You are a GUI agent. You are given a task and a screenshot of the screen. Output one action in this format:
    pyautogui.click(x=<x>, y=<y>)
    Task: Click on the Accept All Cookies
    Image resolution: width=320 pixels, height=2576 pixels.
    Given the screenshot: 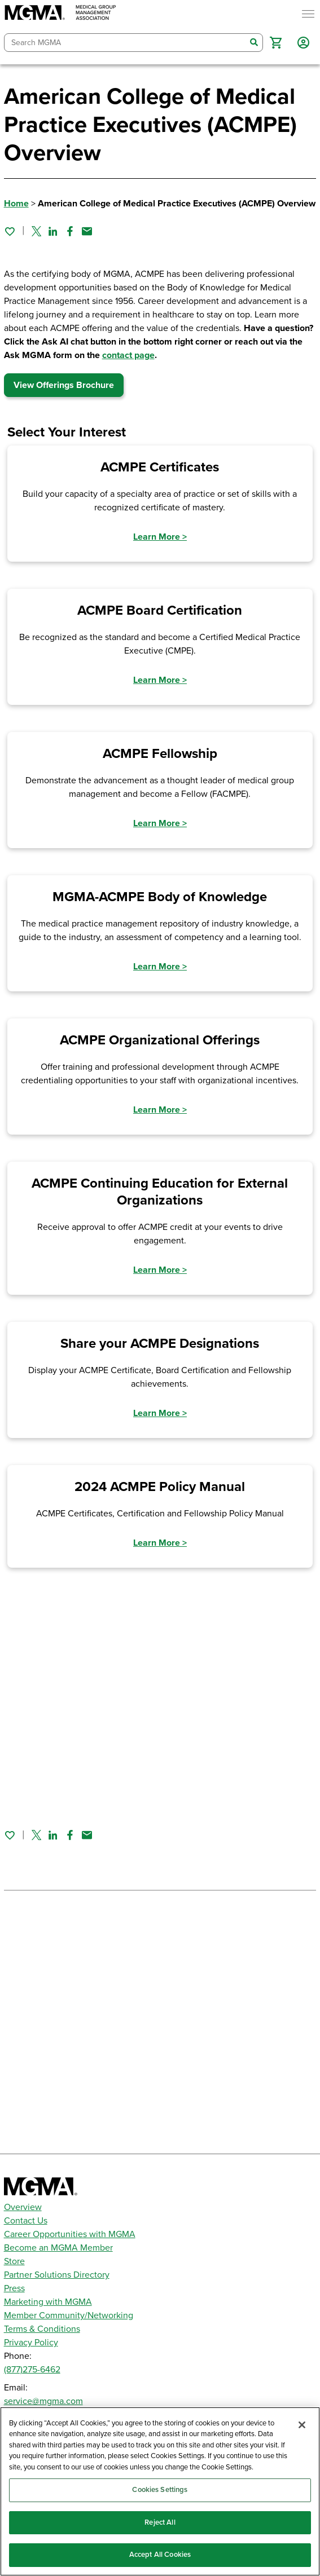 What is the action you would take?
    pyautogui.click(x=160, y=2554)
    